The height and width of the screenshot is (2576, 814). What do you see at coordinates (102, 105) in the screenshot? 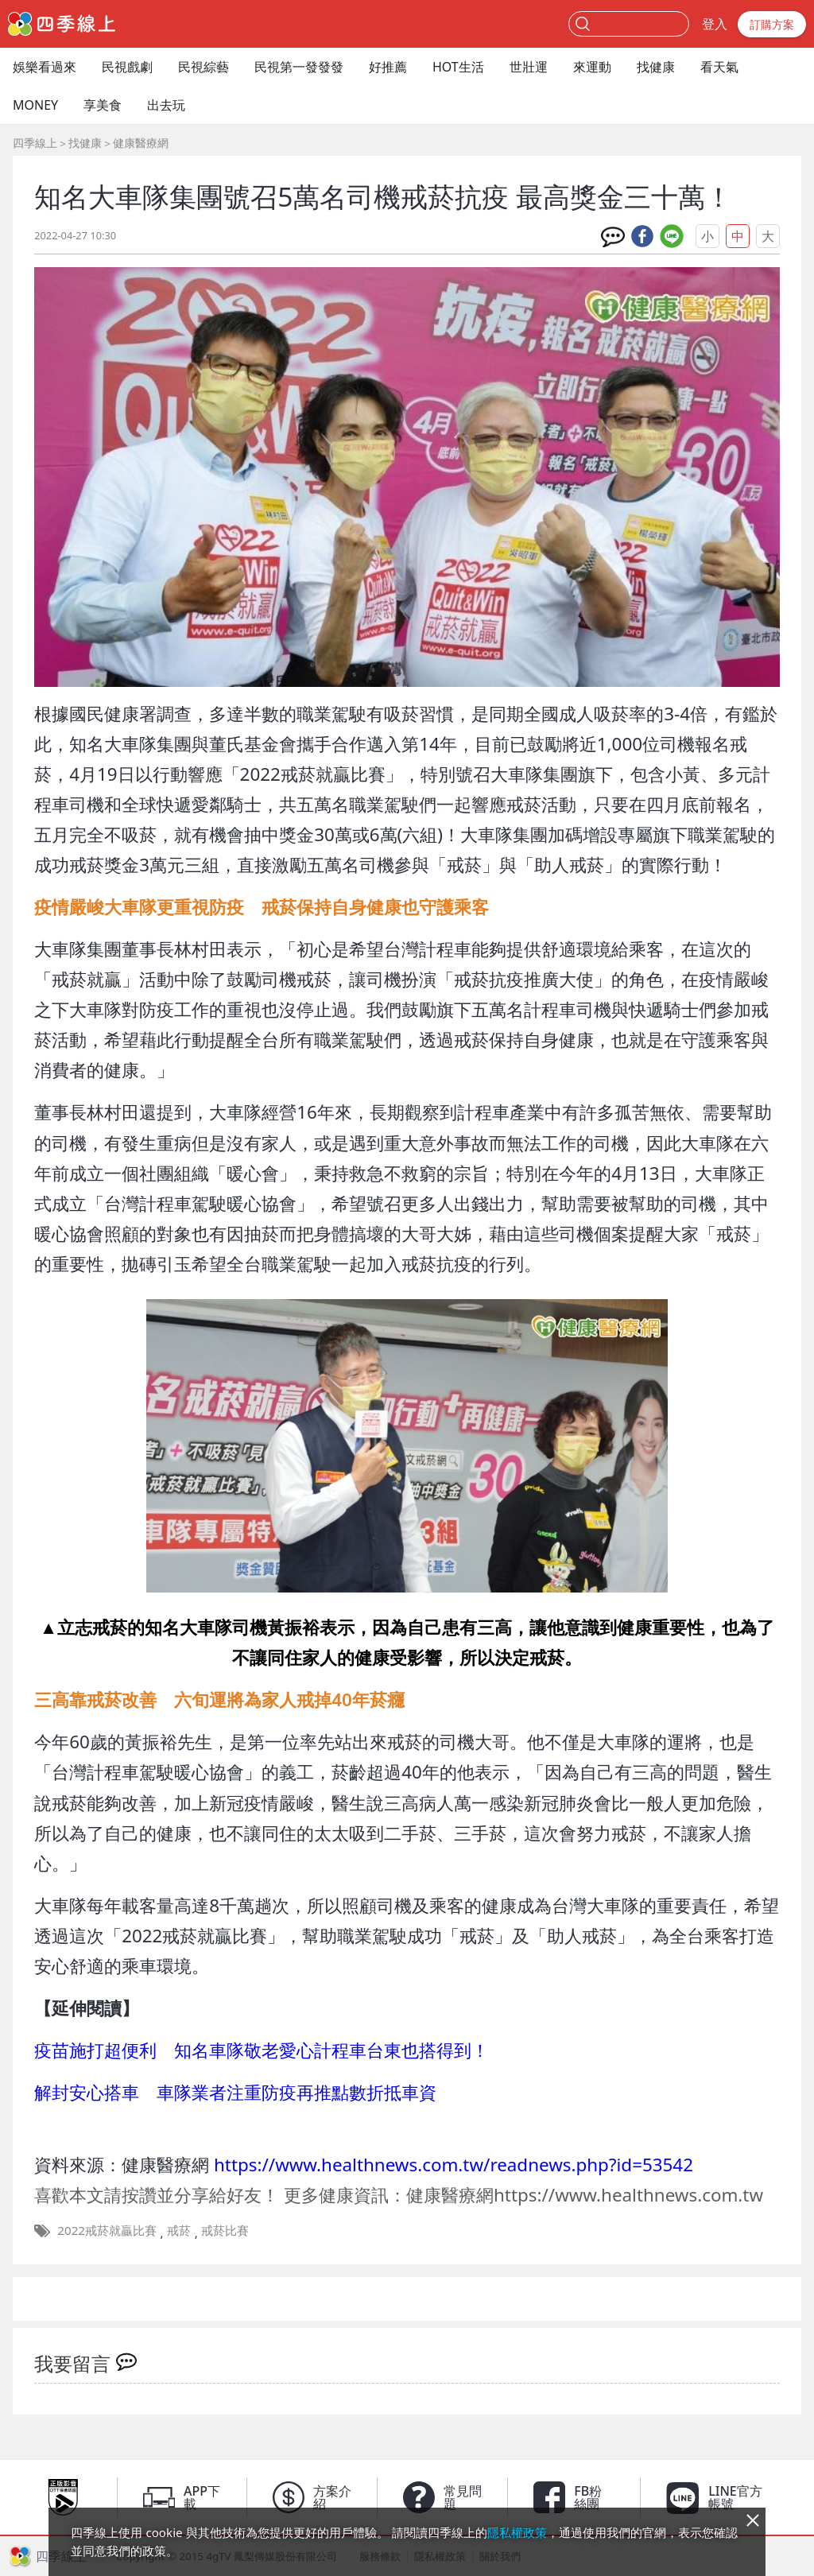
I see `享美食` at bounding box center [102, 105].